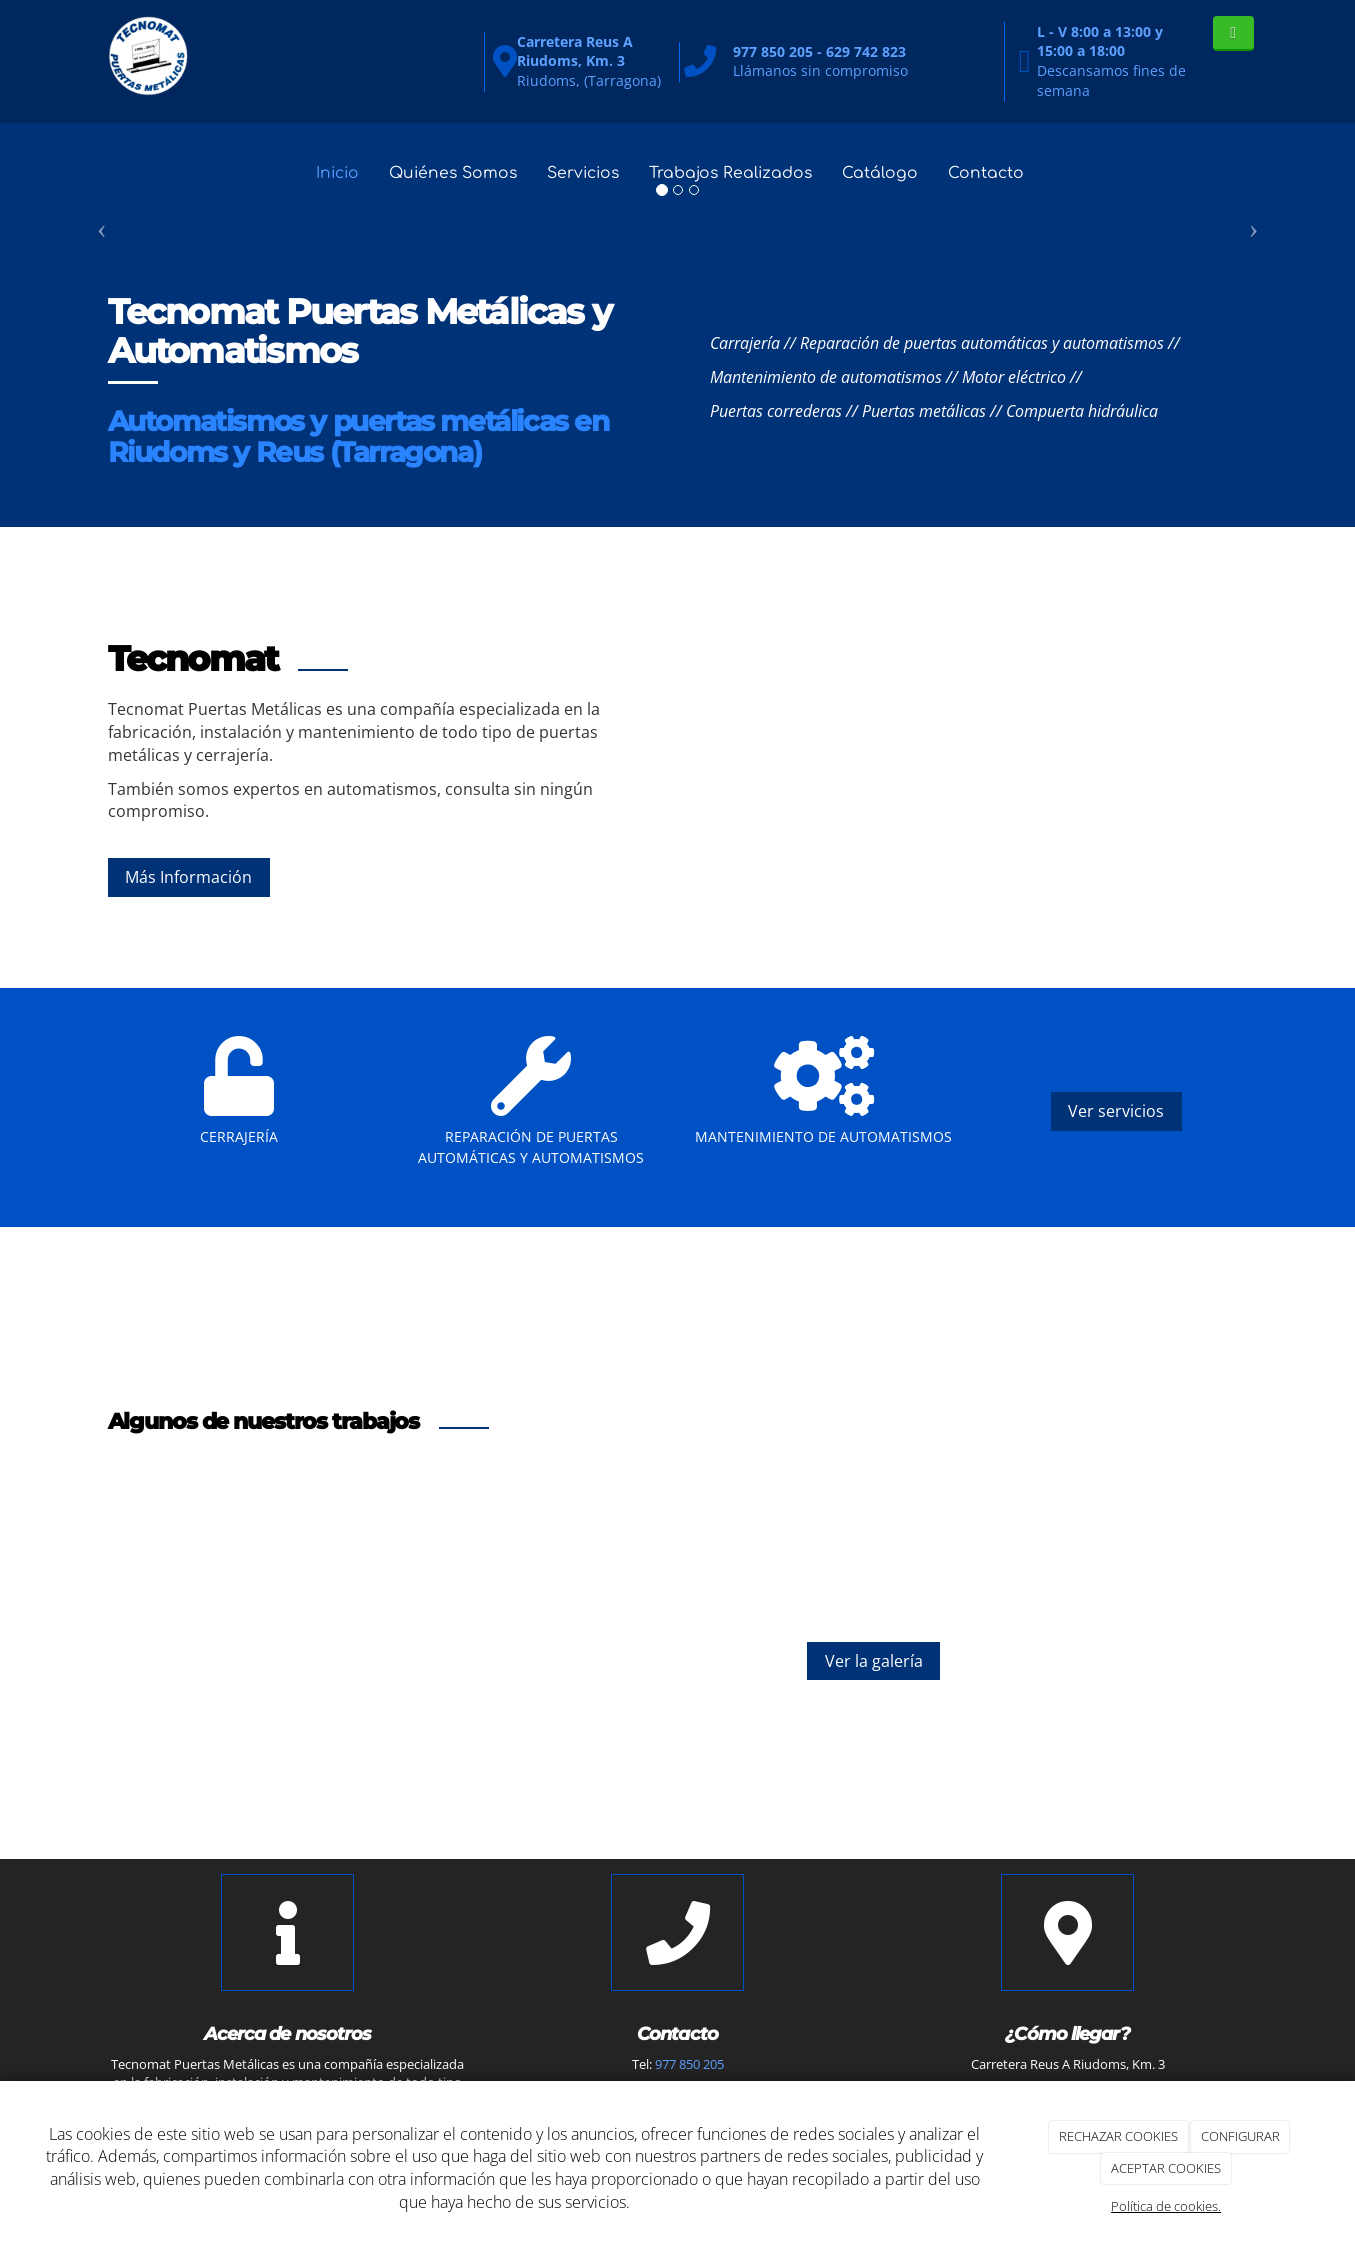  I want to click on Trabajos Realizados, so click(736, 173).